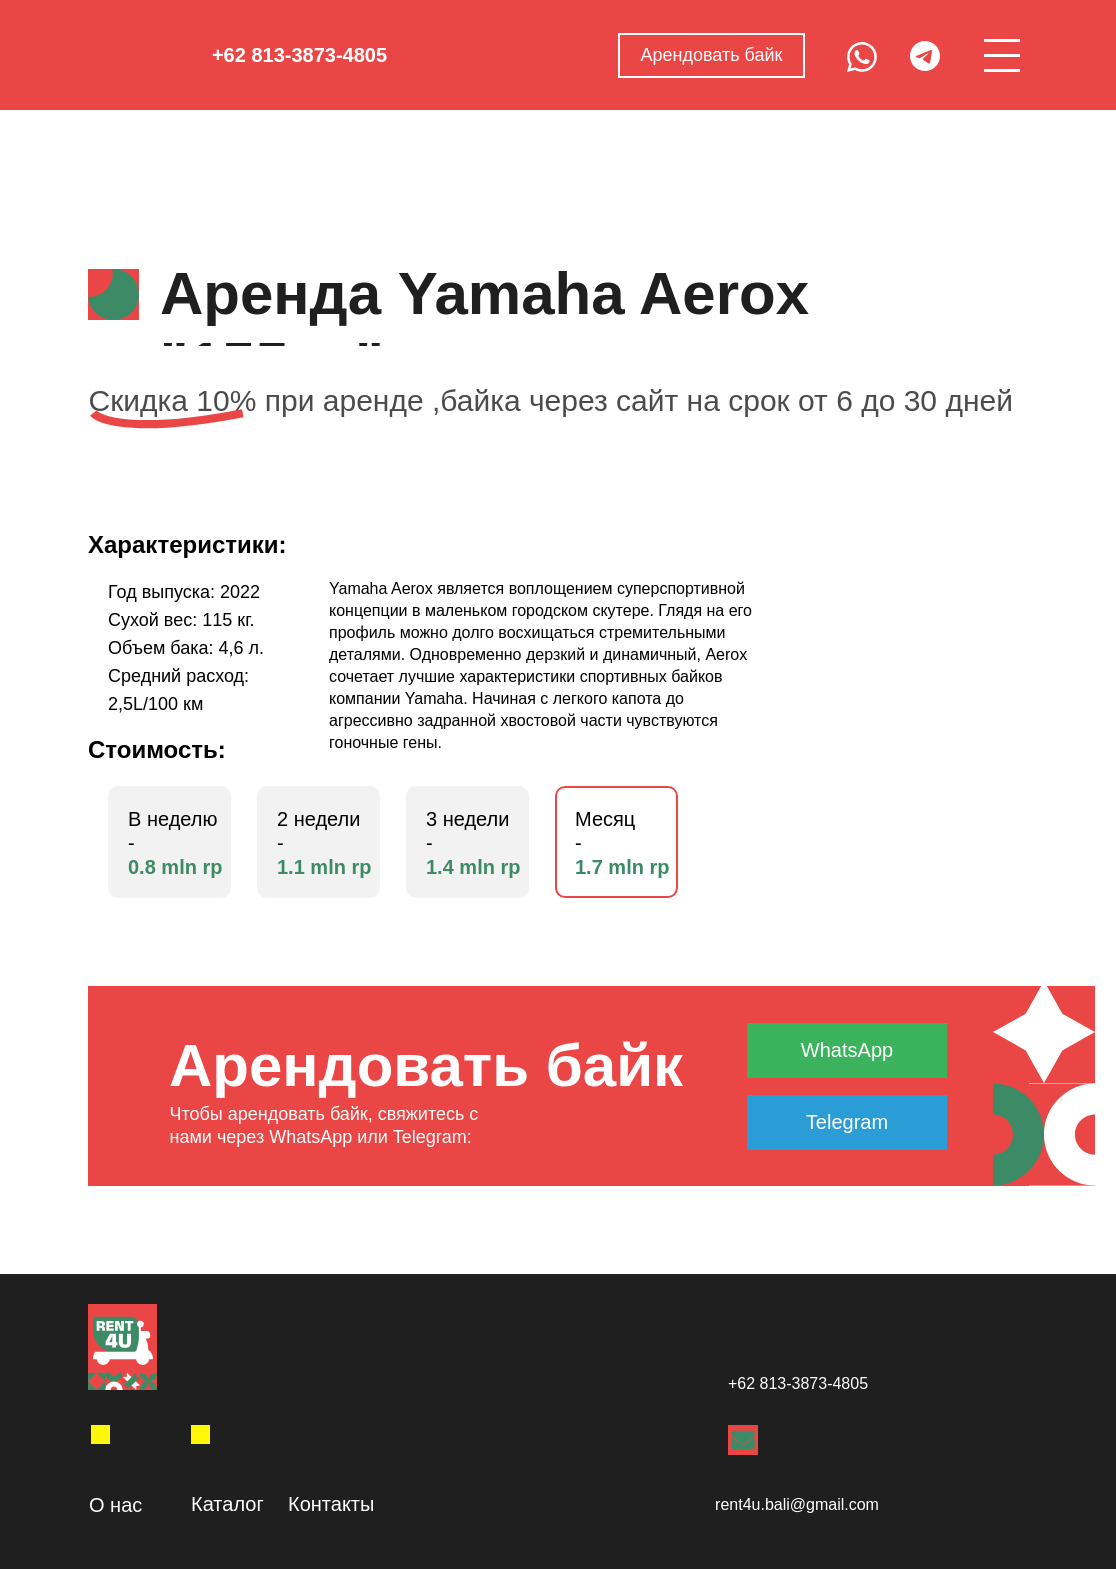 The image size is (1116, 1569). Describe the element at coordinates (100, 1434) in the screenshot. I see `[img]` at that location.